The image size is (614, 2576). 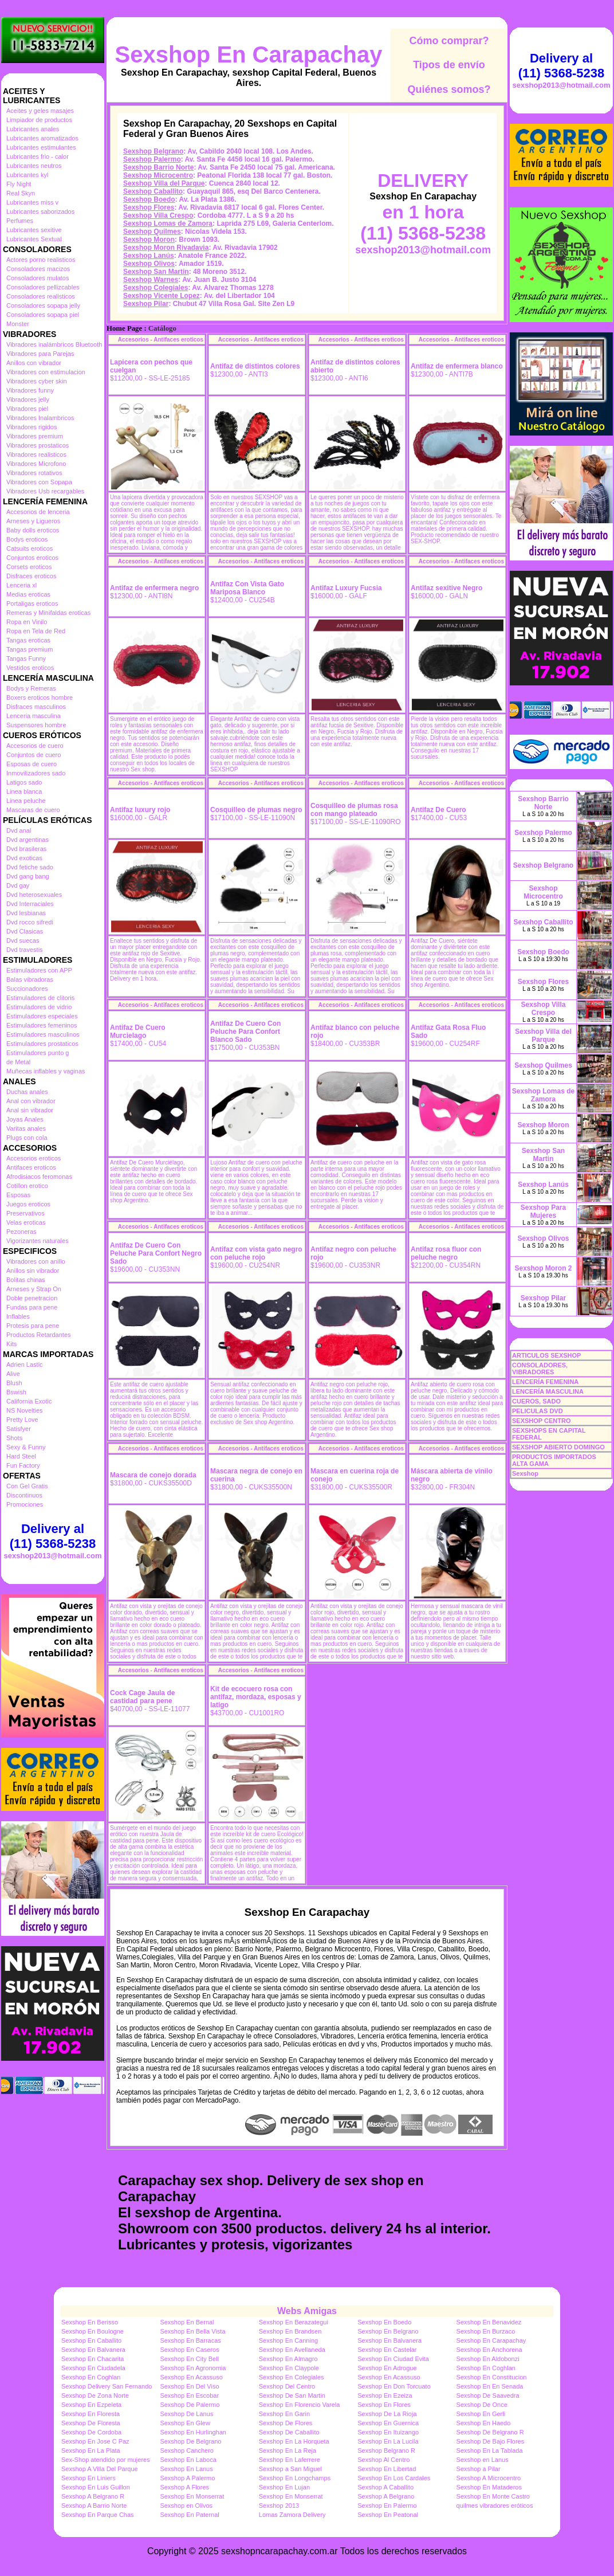 What do you see at coordinates (483, 2423) in the screenshot?
I see `Sexshop En Haedo` at bounding box center [483, 2423].